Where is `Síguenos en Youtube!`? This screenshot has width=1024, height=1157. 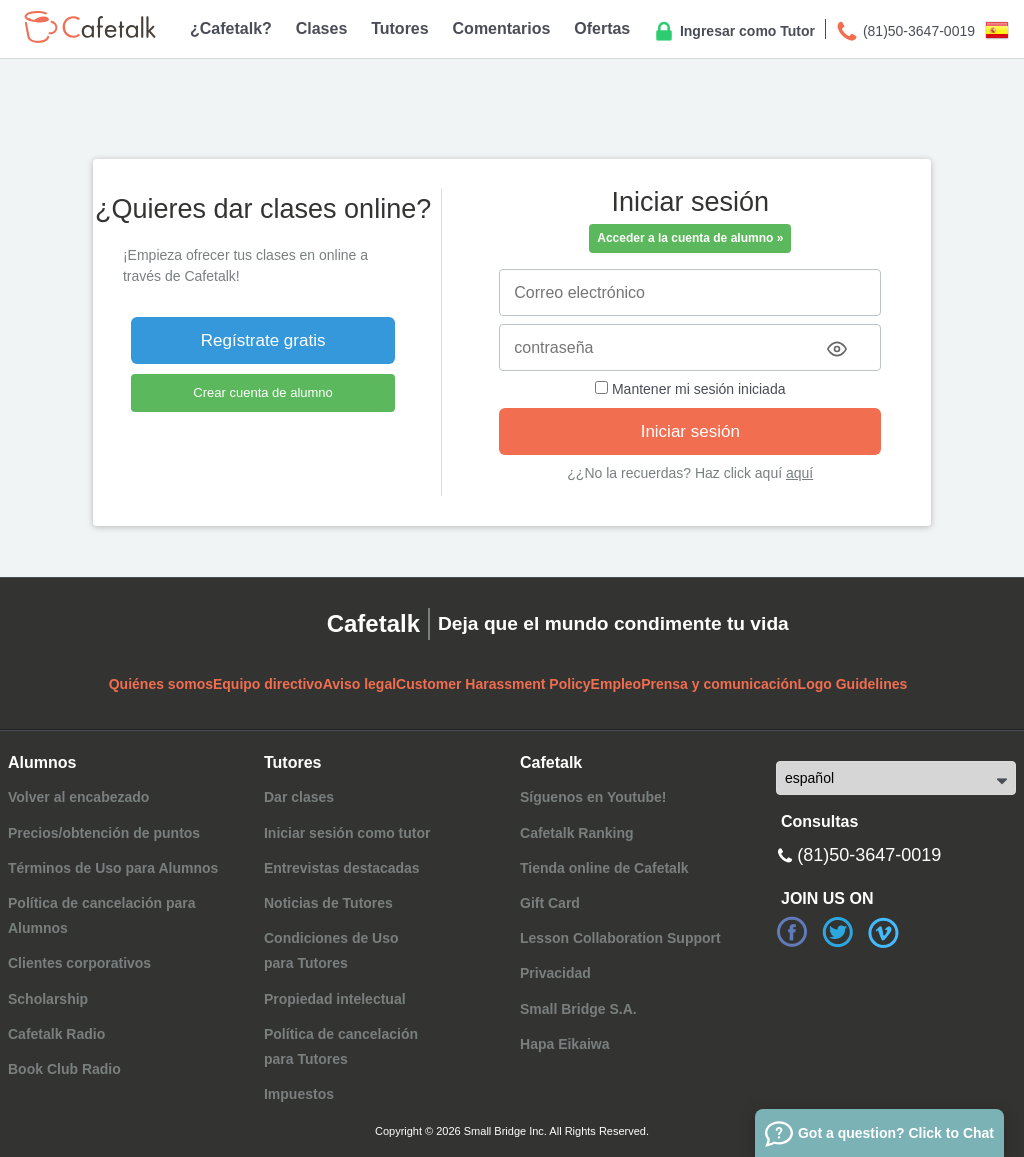
Síguenos en Youtube! is located at coordinates (593, 797).